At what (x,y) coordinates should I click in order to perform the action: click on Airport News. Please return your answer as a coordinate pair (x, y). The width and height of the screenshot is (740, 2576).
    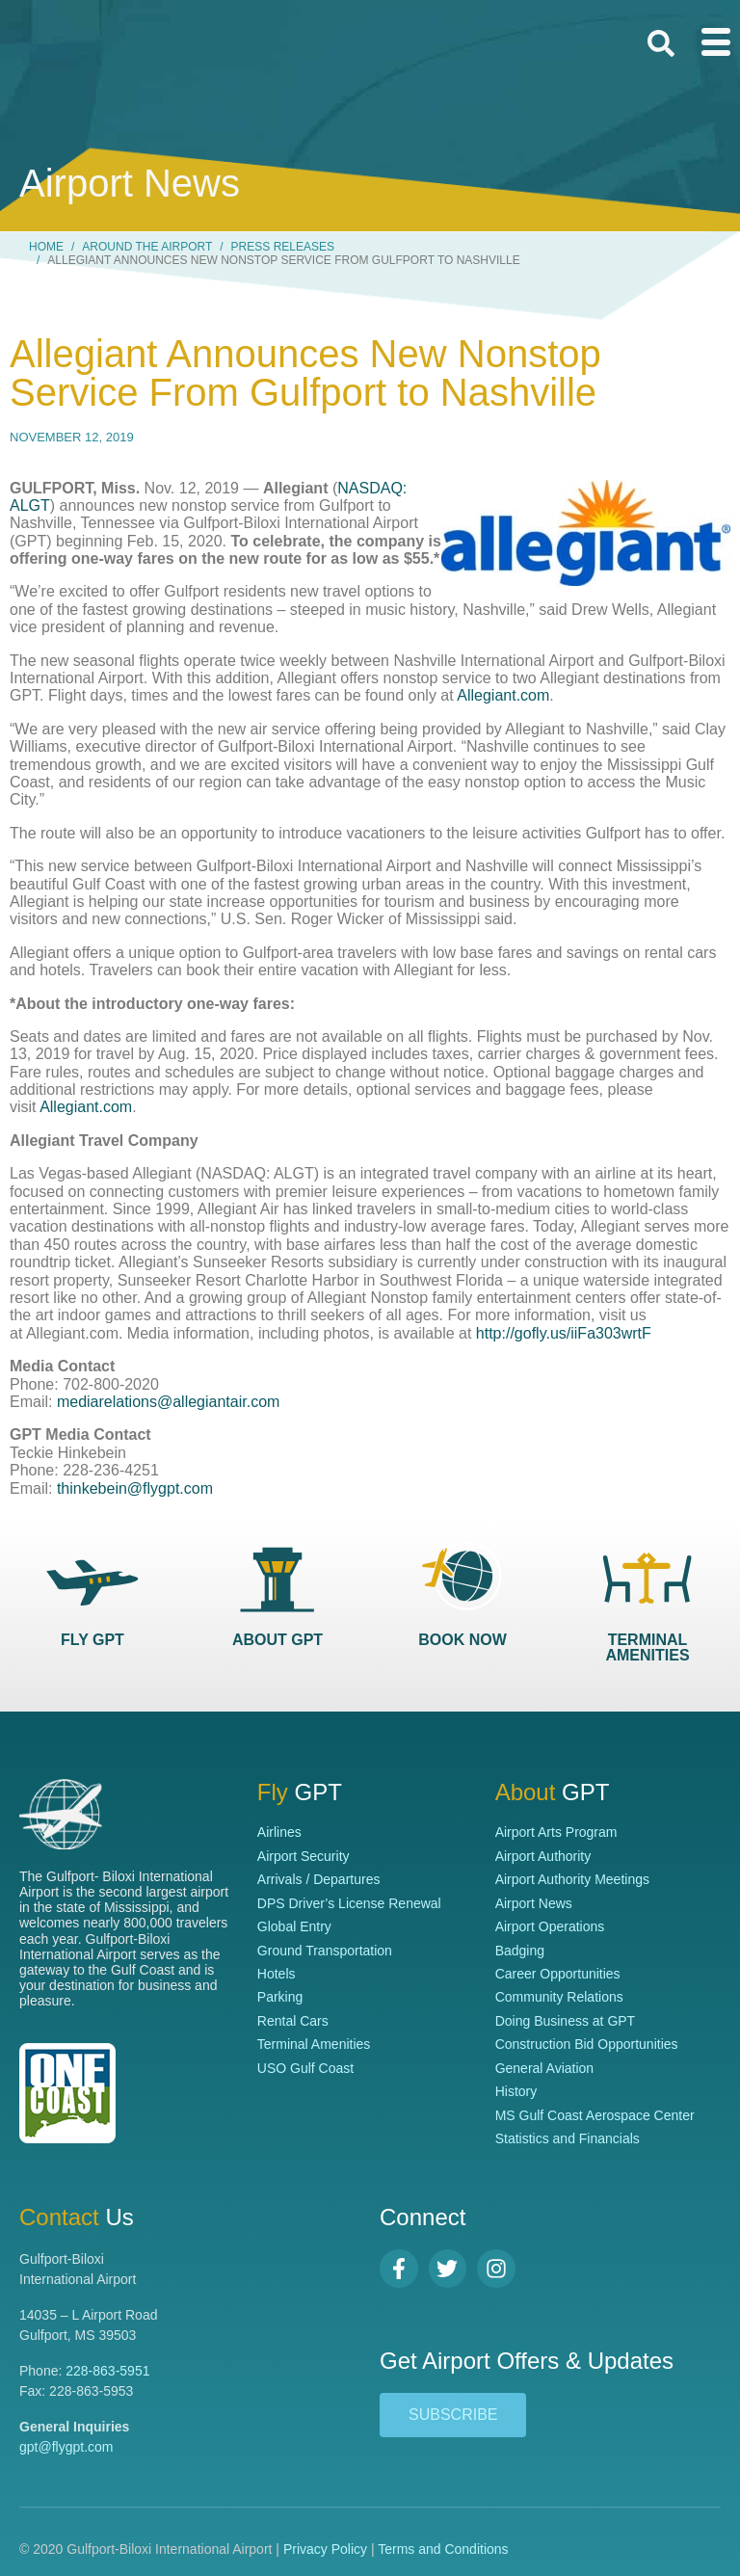
    Looking at the image, I should click on (533, 1903).